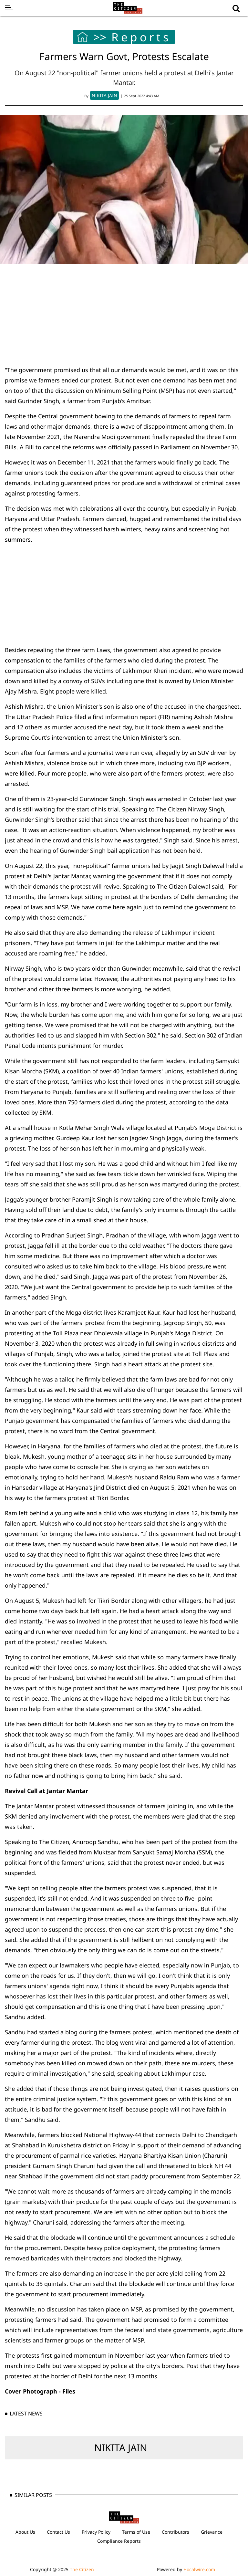 The image size is (248, 2576). Describe the element at coordinates (96, 2532) in the screenshot. I see `Privacy Policy` at that location.